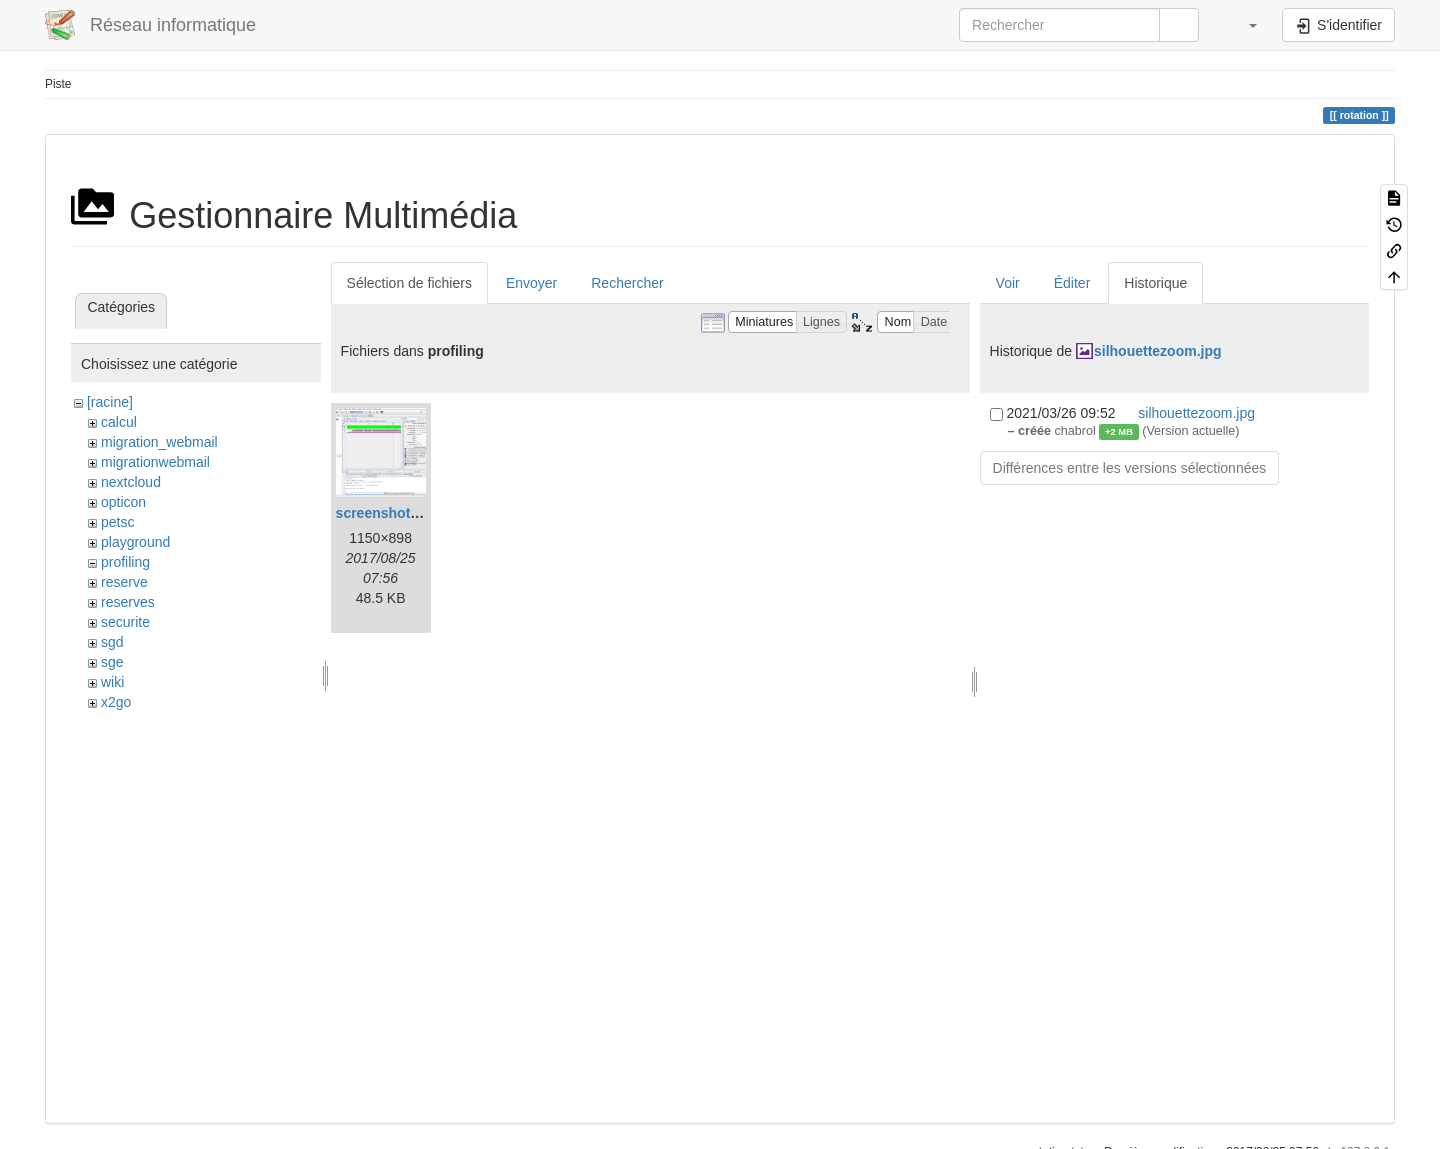 This screenshot has height=1149, width=1440. Describe the element at coordinates (117, 522) in the screenshot. I see `petsc` at that location.